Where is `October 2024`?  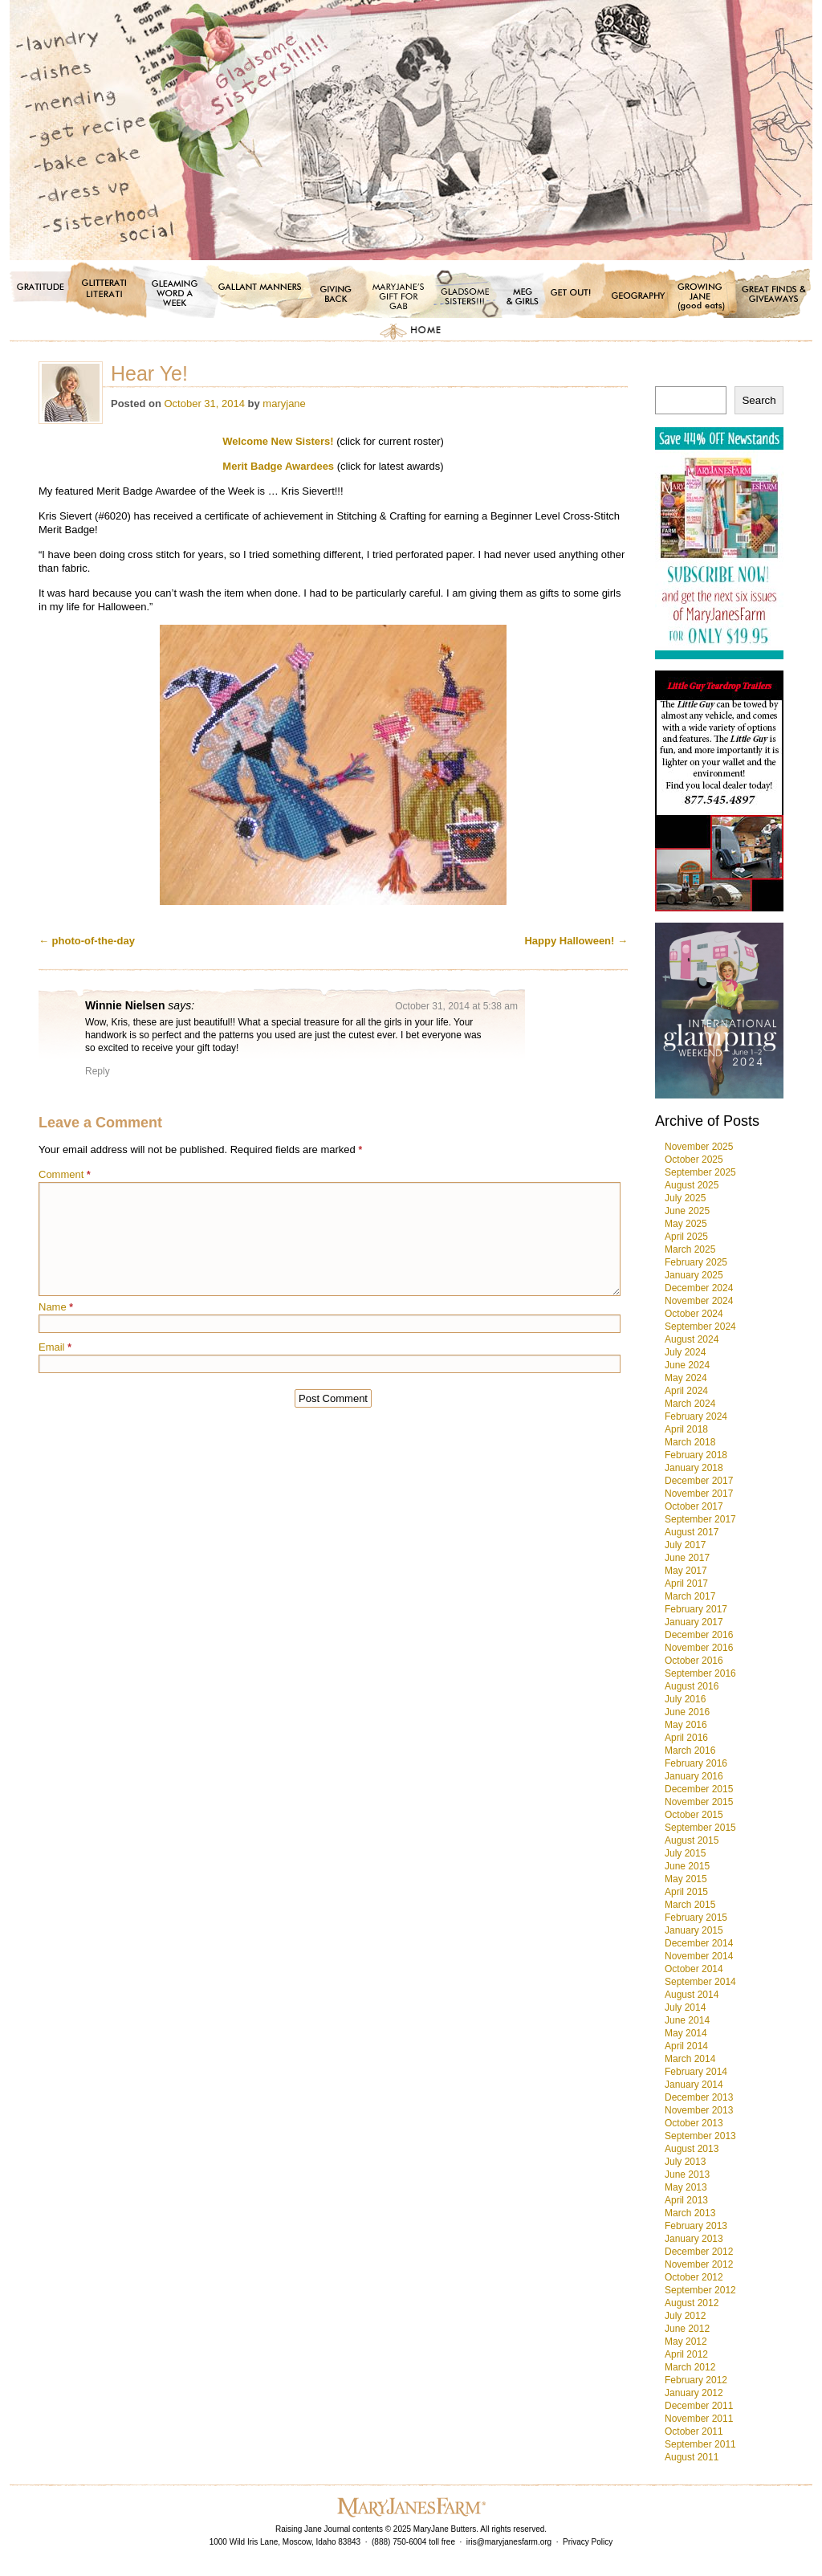
October 2024 is located at coordinates (694, 1313).